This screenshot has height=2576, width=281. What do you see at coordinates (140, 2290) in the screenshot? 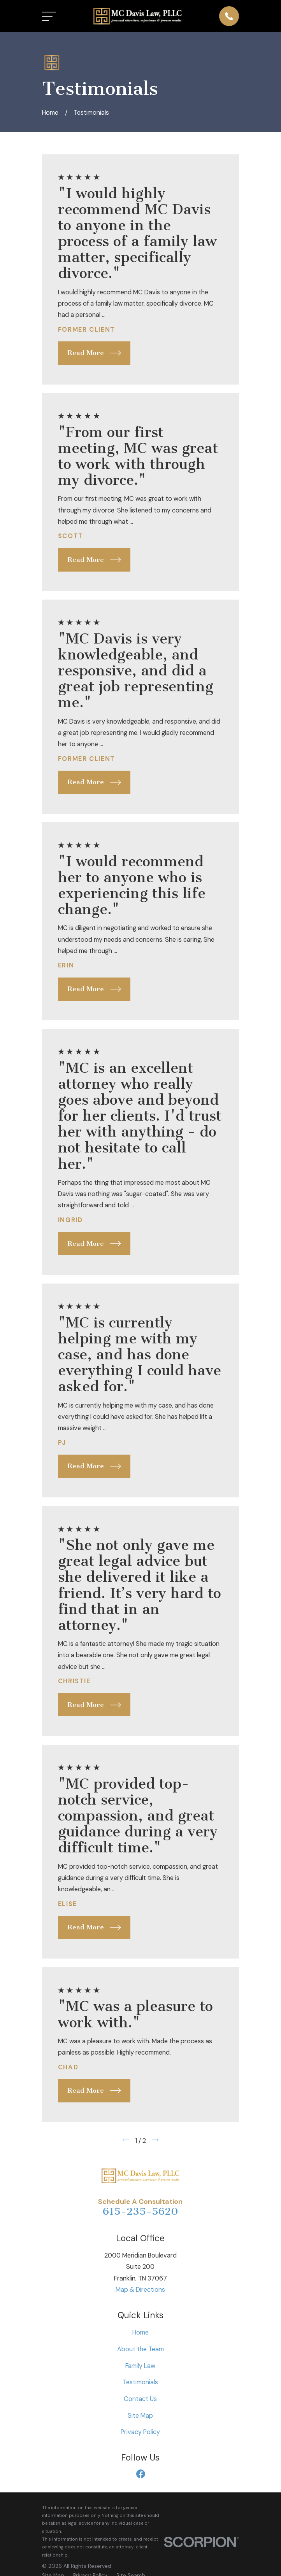
I see `Map & Directions` at bounding box center [140, 2290].